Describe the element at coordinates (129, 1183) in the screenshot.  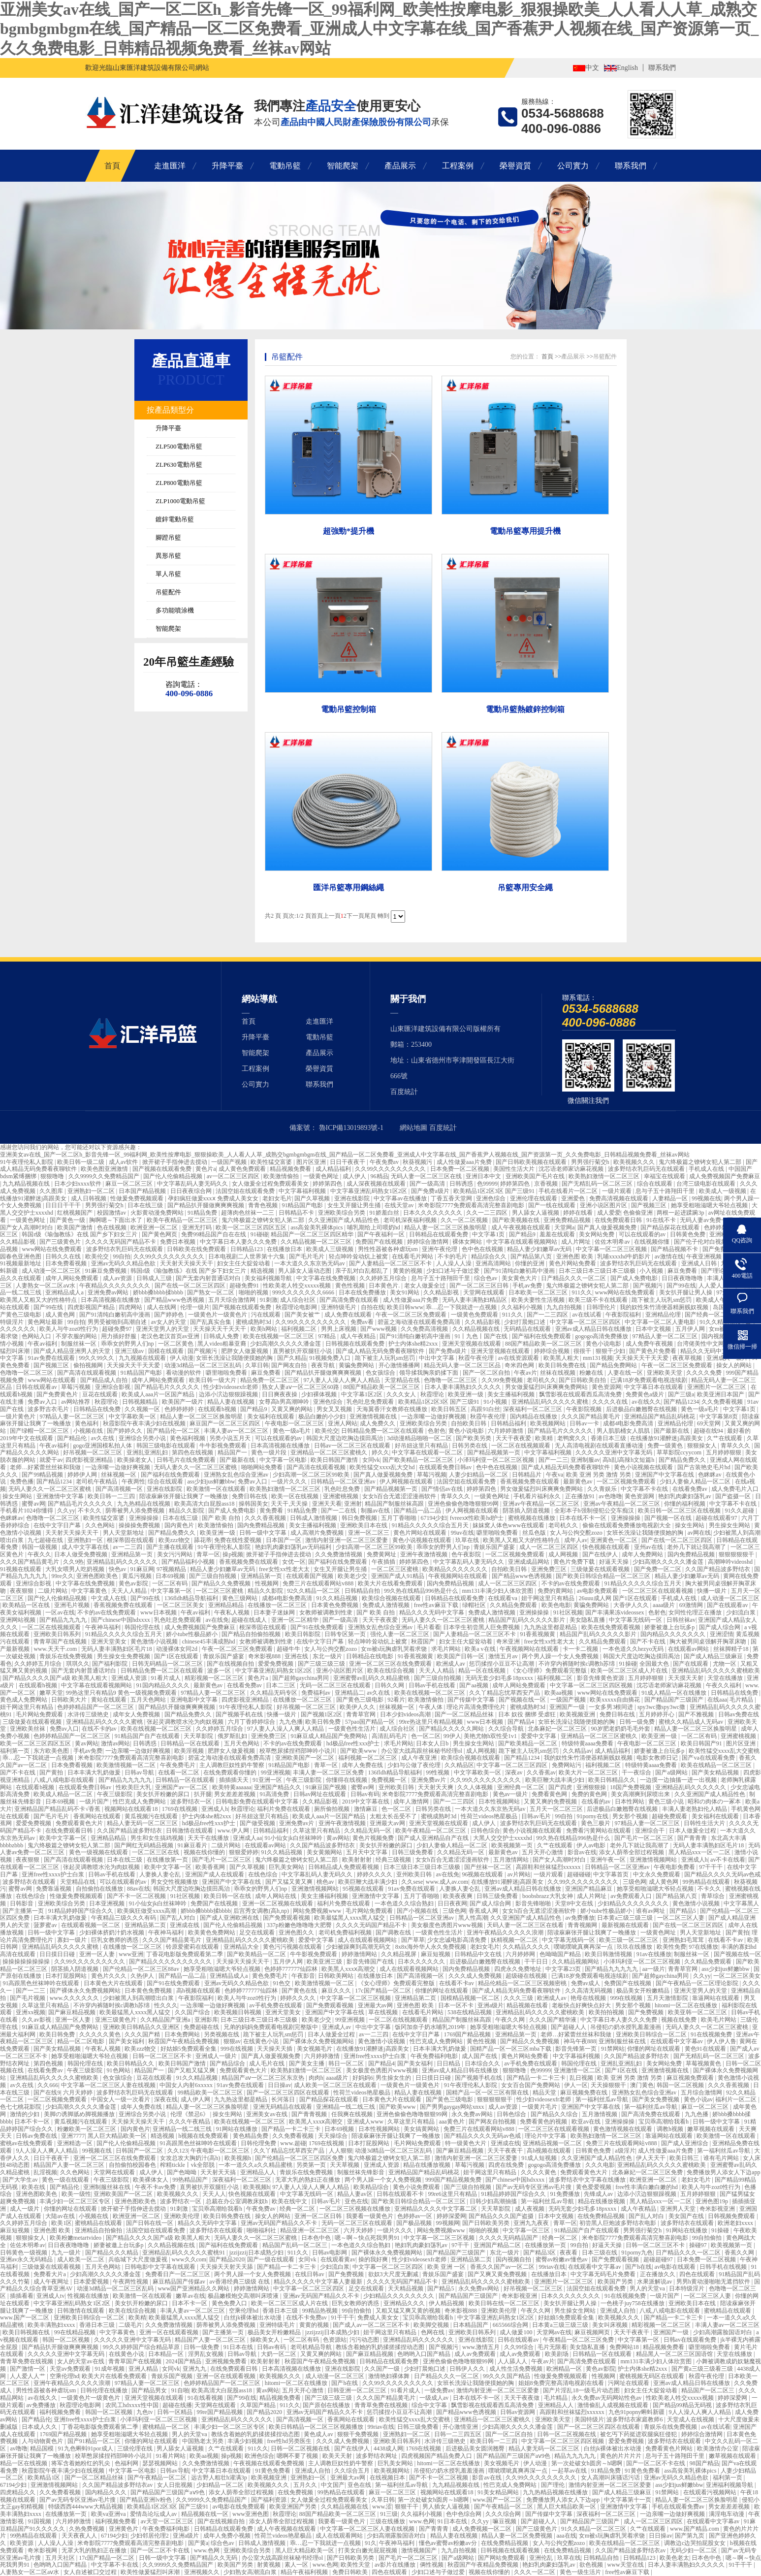
I see `麻豆一区二区三区` at that location.